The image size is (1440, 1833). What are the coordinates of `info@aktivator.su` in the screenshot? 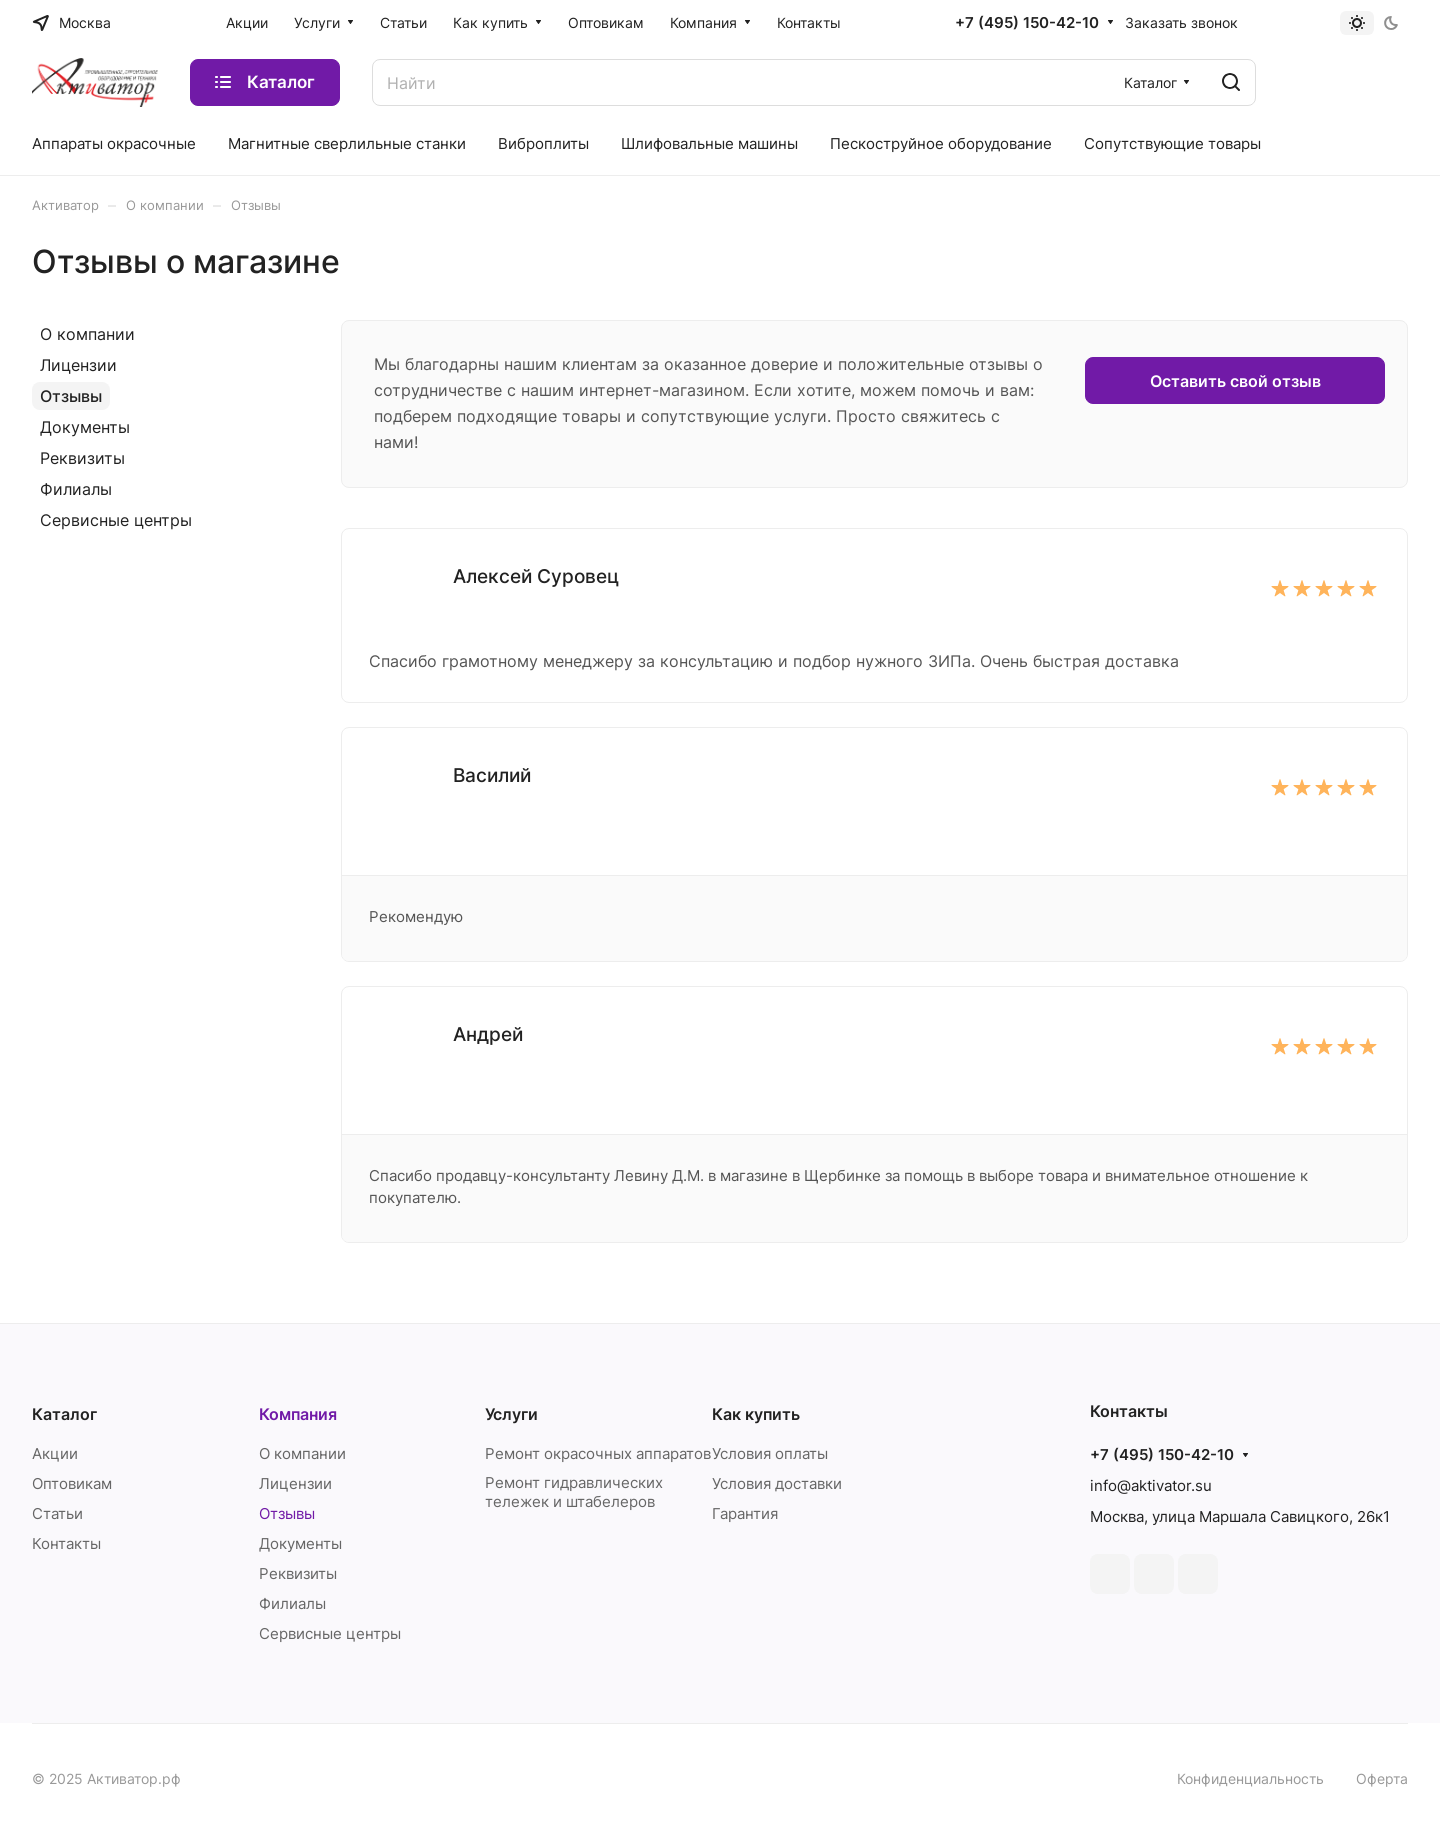 It's located at (1151, 1485).